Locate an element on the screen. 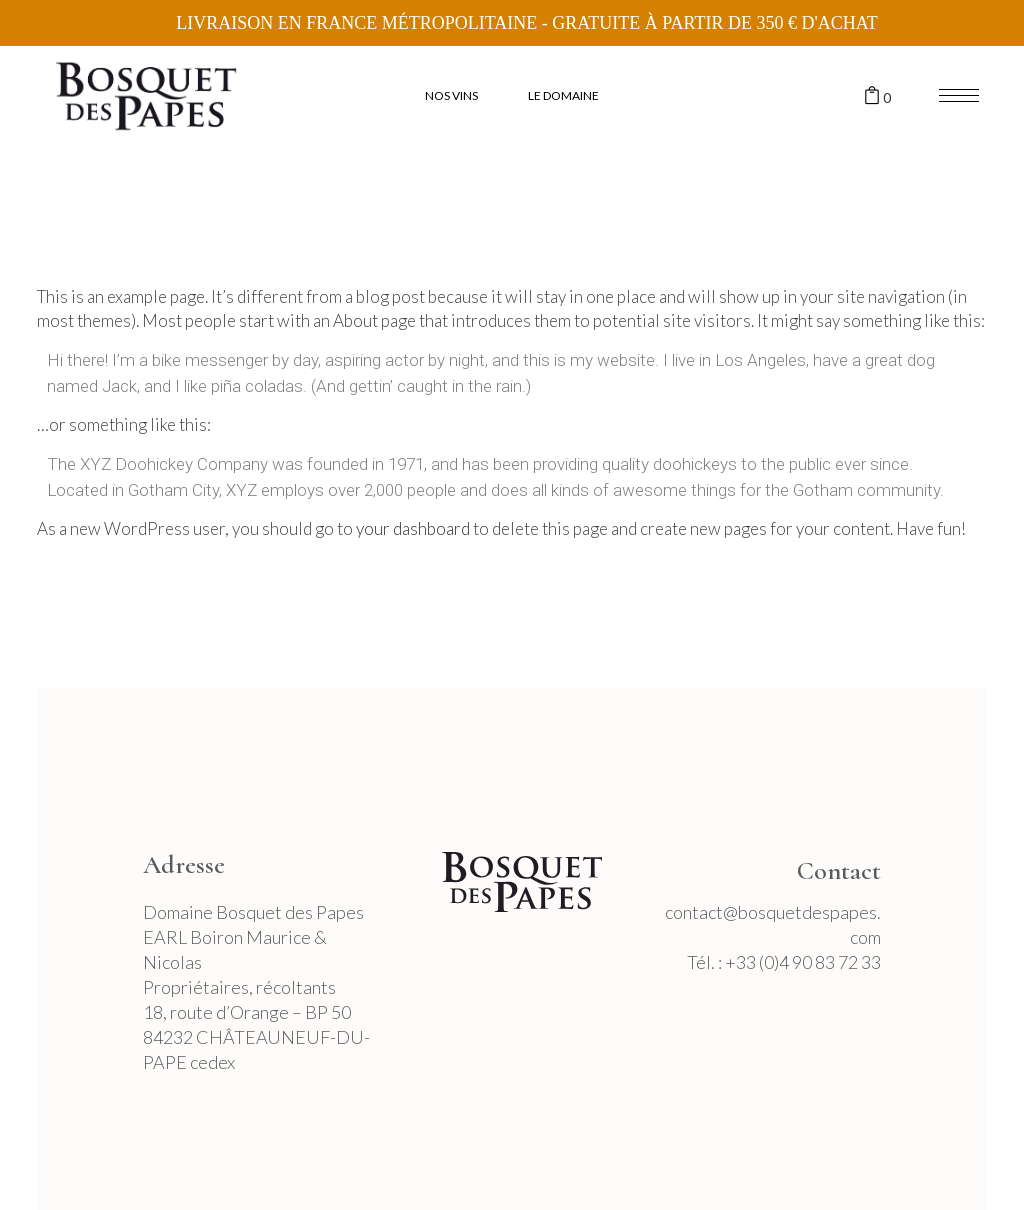 This screenshot has height=1210, width=1024. your dashboard is located at coordinates (413, 528).